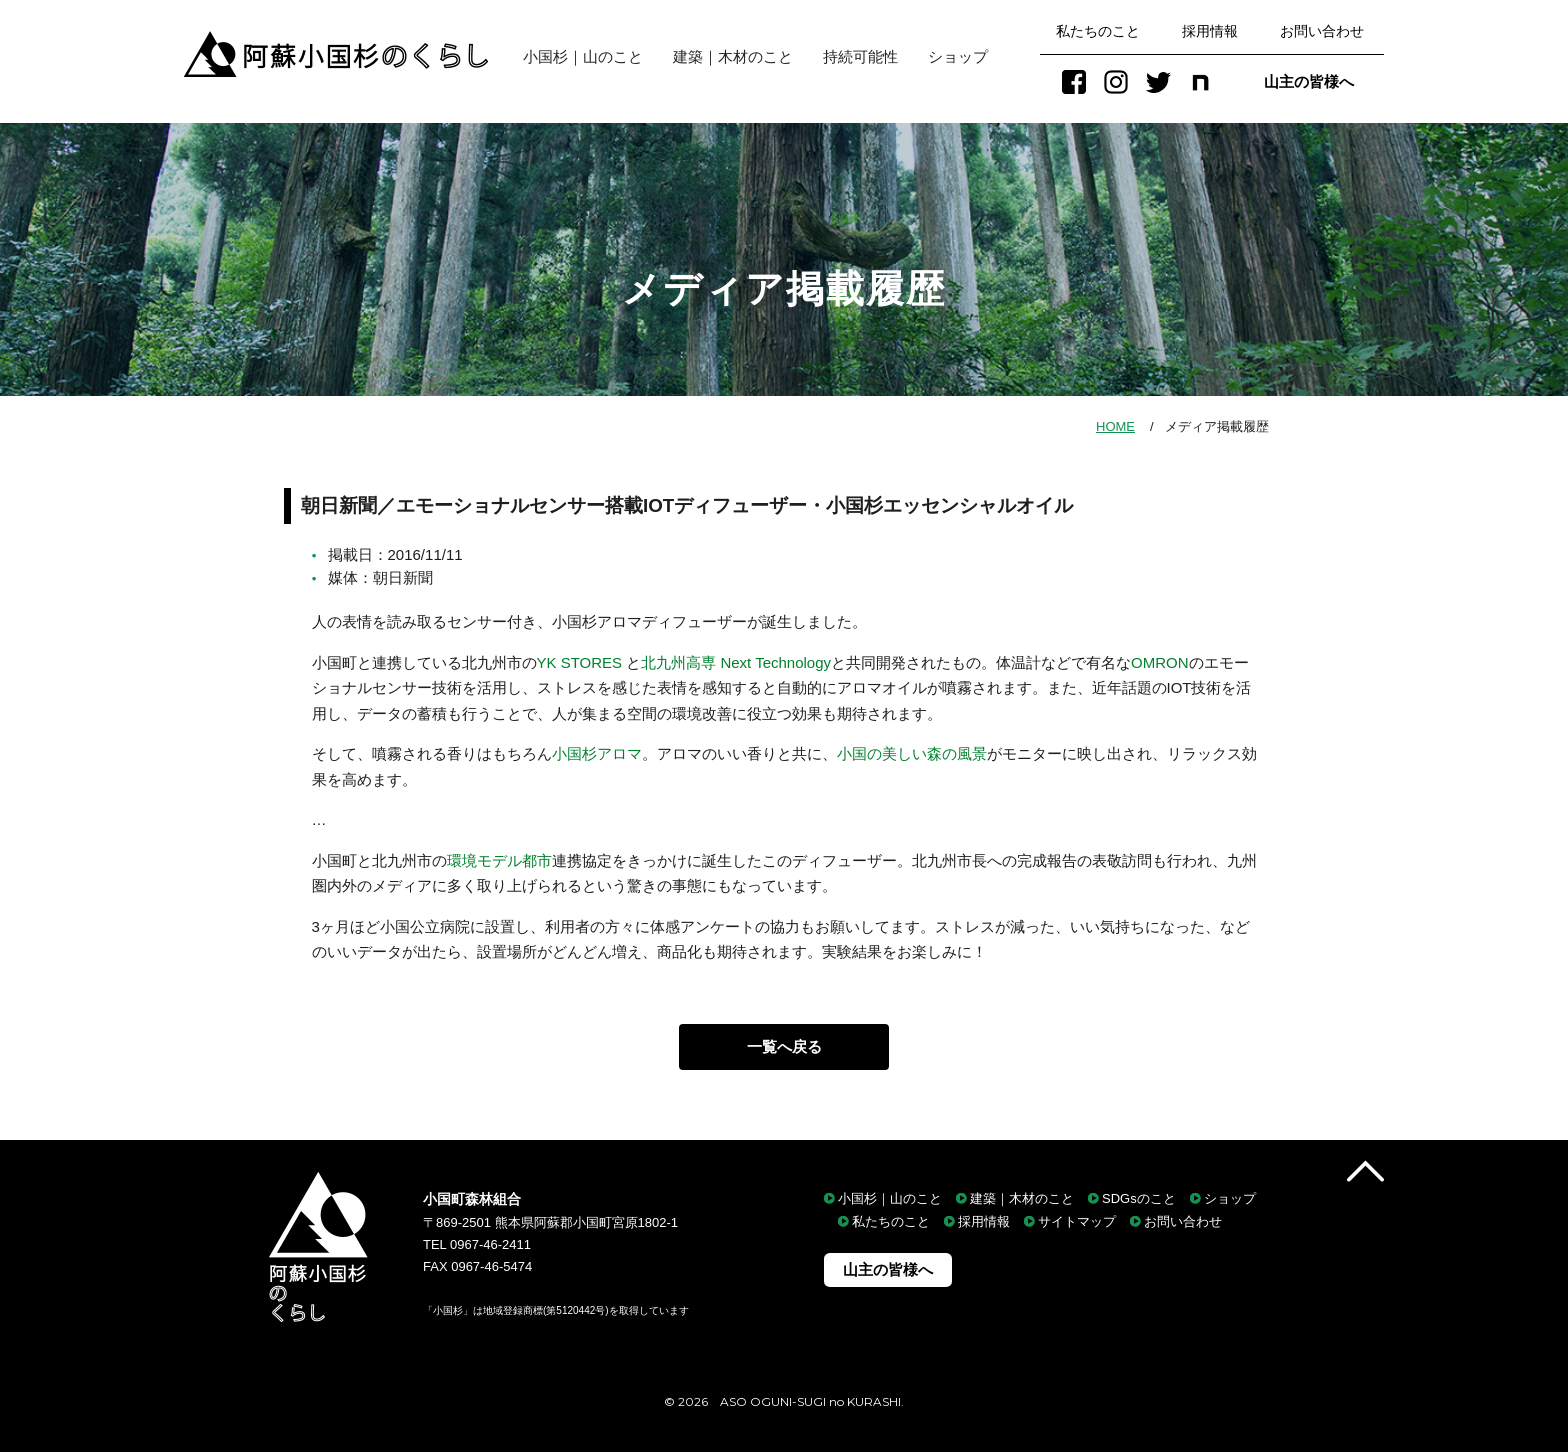 The image size is (1568, 1452). What do you see at coordinates (499, 860) in the screenshot?
I see `環境モデル都市` at bounding box center [499, 860].